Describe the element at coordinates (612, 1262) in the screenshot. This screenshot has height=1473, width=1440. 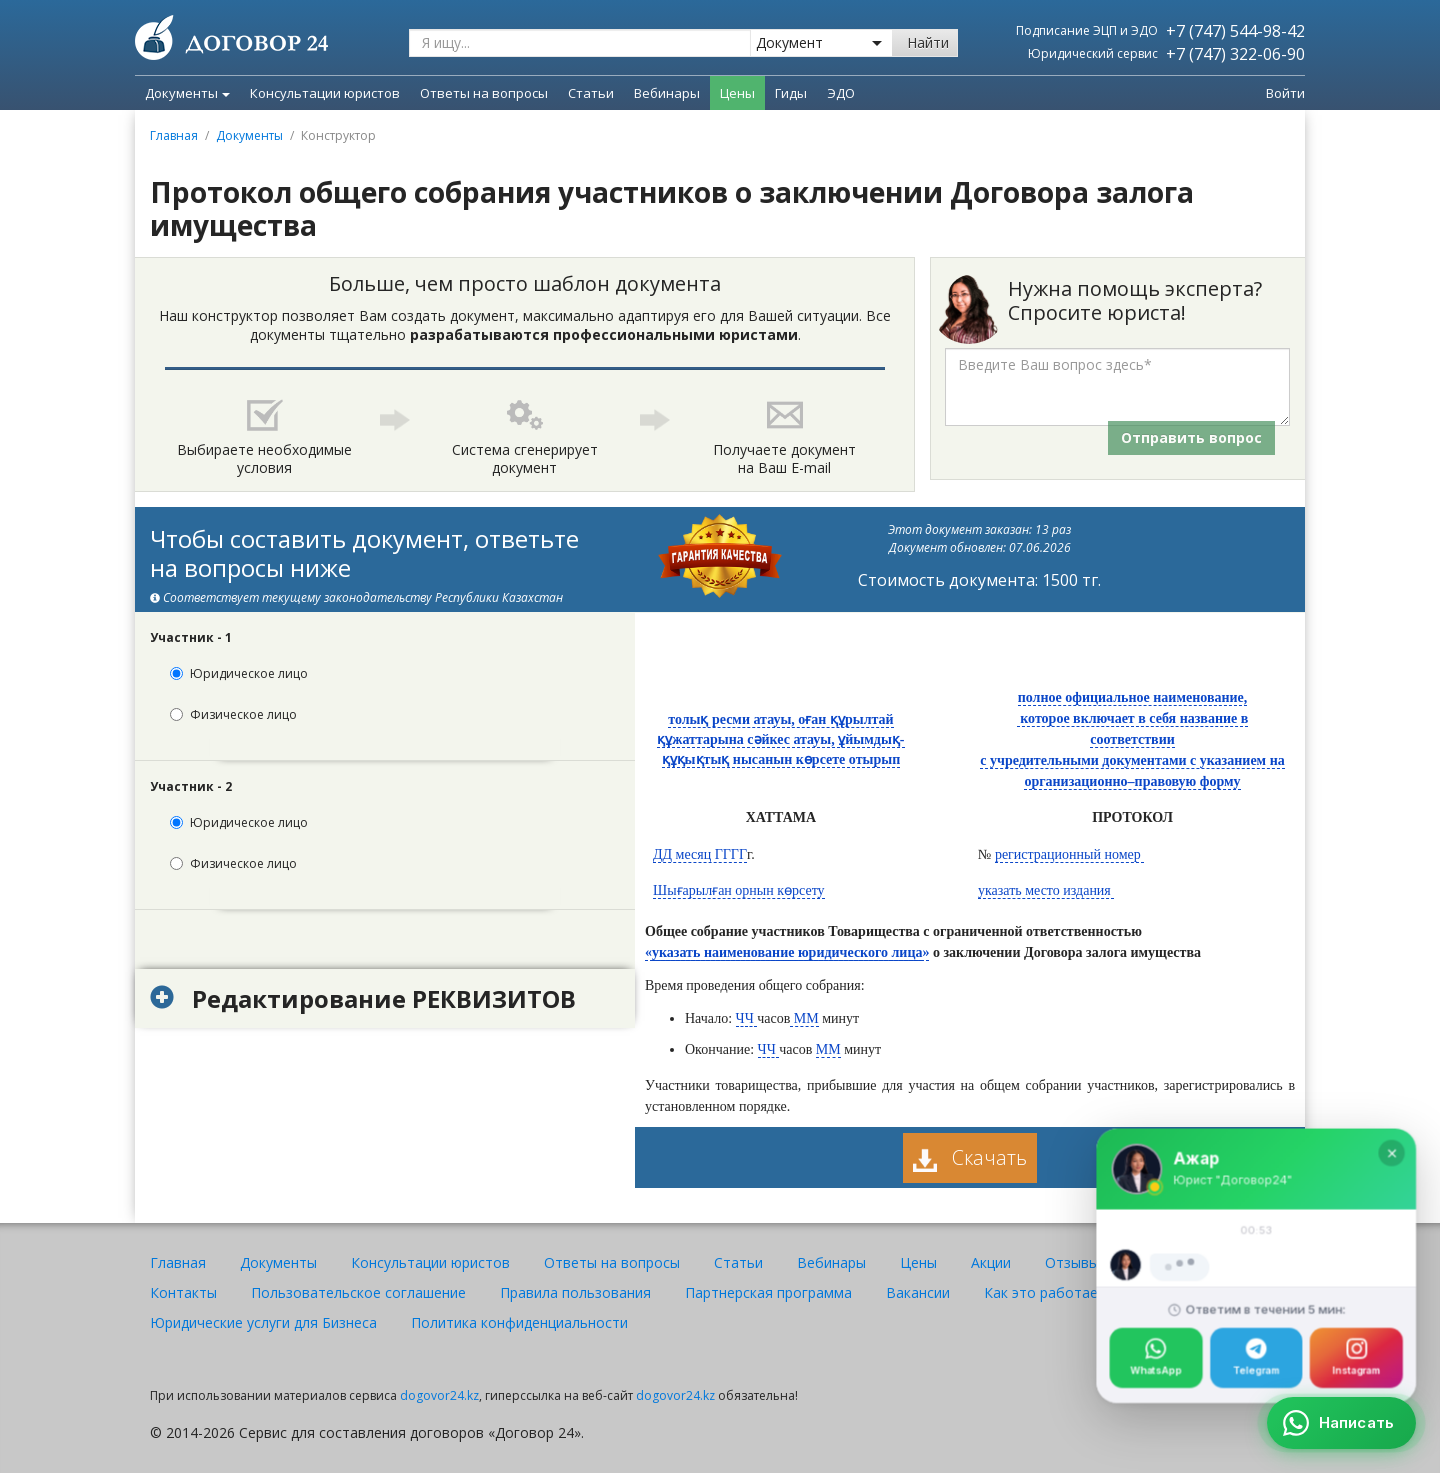
I see `Ответы на вопросы` at that location.